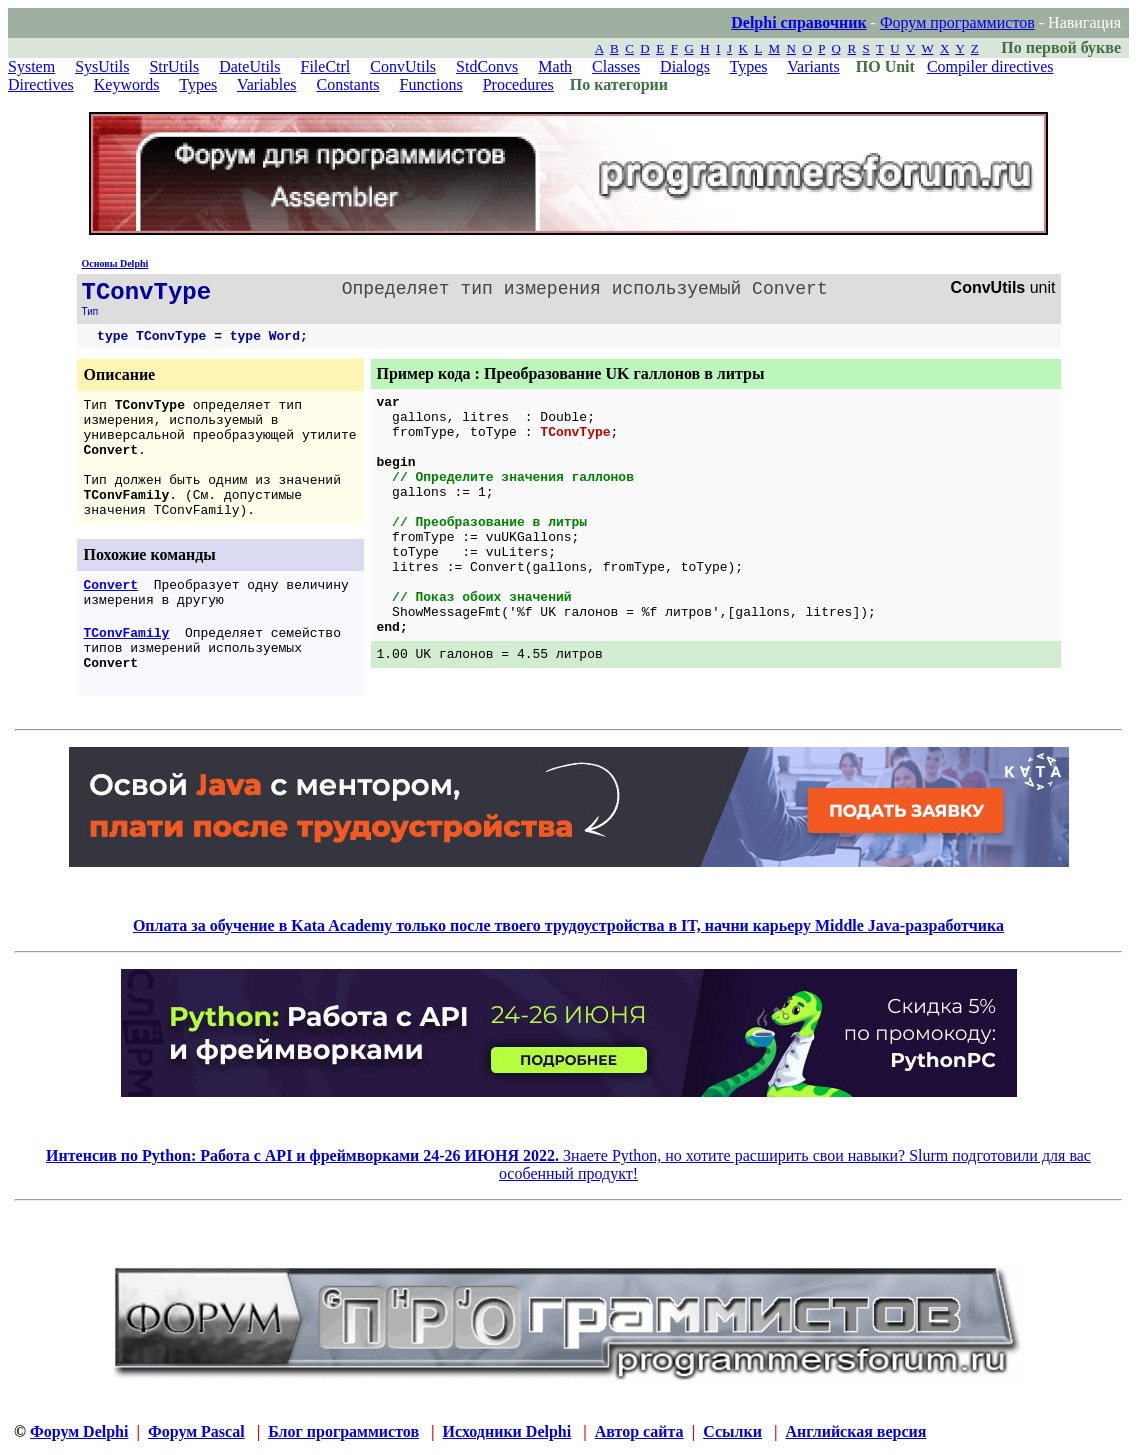 The image size is (1137, 1455). I want to click on Исходники Delphi, so click(507, 1431).